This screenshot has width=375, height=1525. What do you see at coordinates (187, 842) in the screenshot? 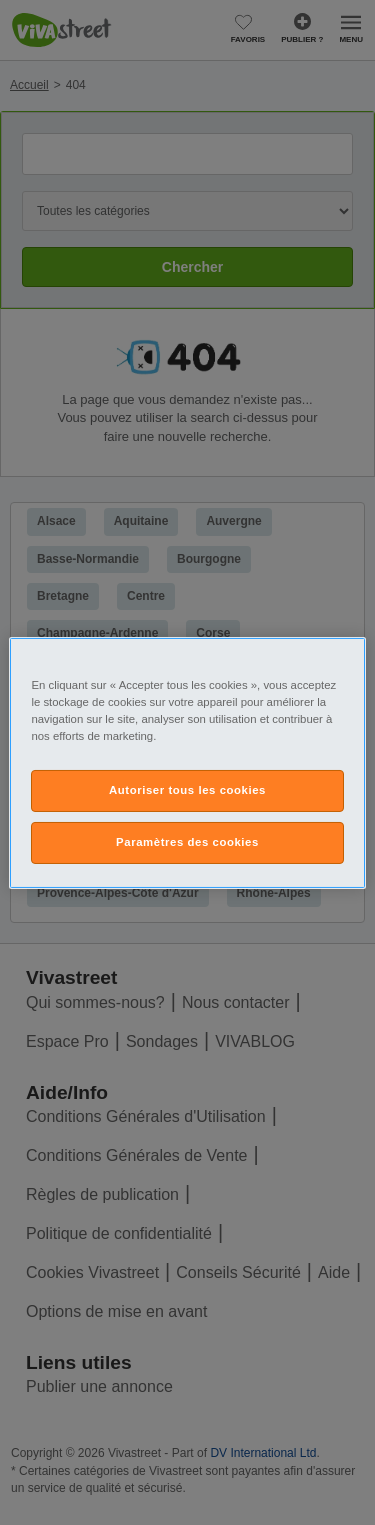
I see `Paramètres des cookies` at bounding box center [187, 842].